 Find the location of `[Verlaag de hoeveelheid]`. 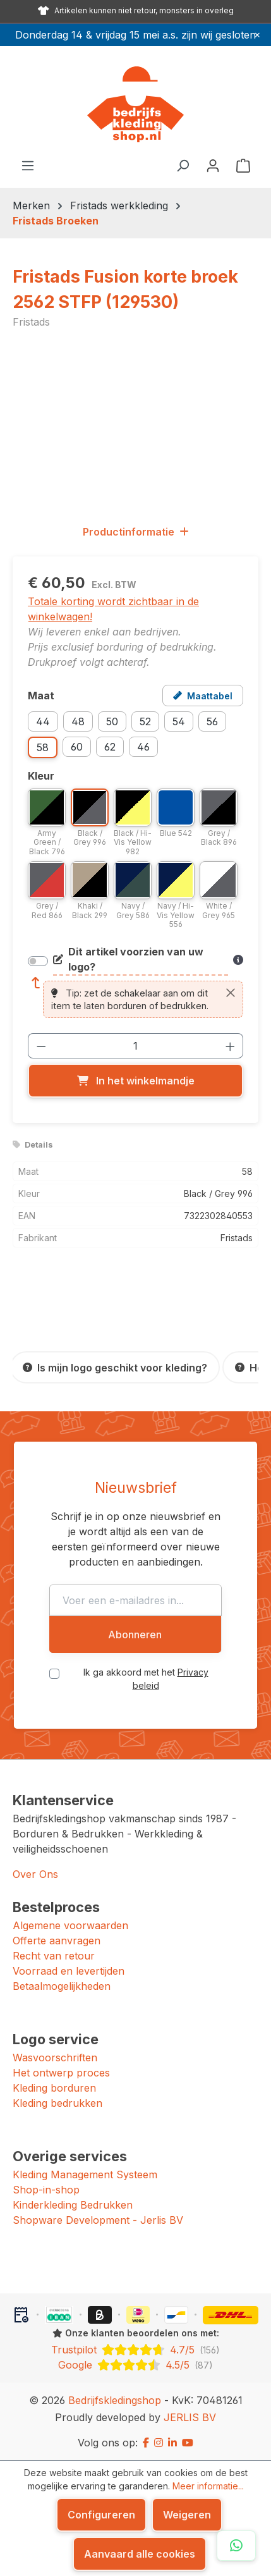

[Verlaag de hoeveelheid] is located at coordinates (41, 1045).